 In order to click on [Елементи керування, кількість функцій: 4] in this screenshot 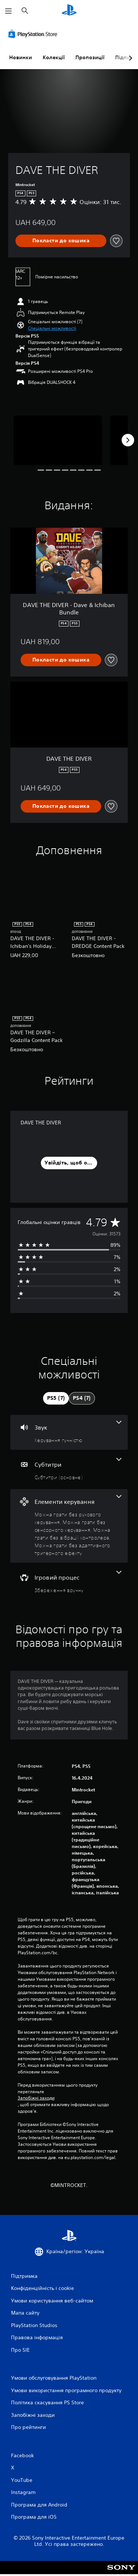, I will do `click(69, 1526)`.